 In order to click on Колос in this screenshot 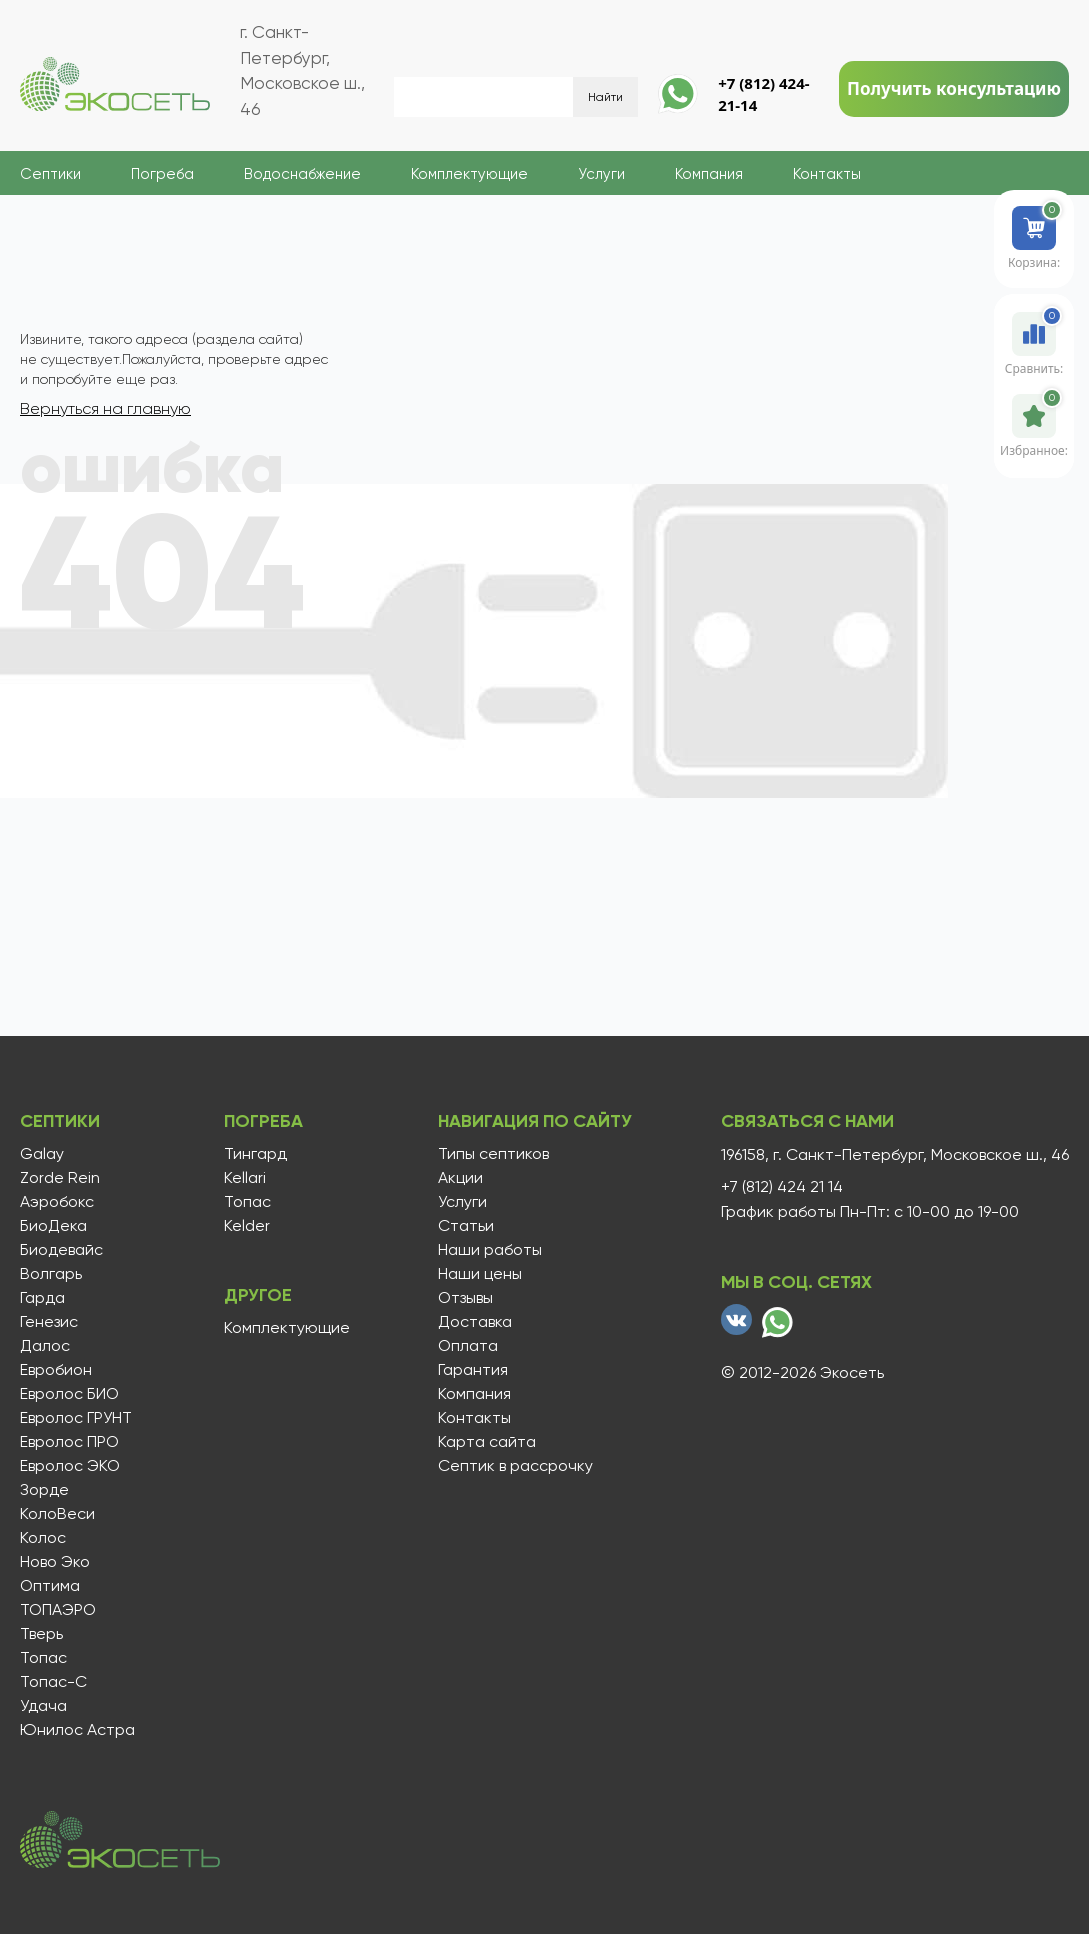, I will do `click(43, 1538)`.